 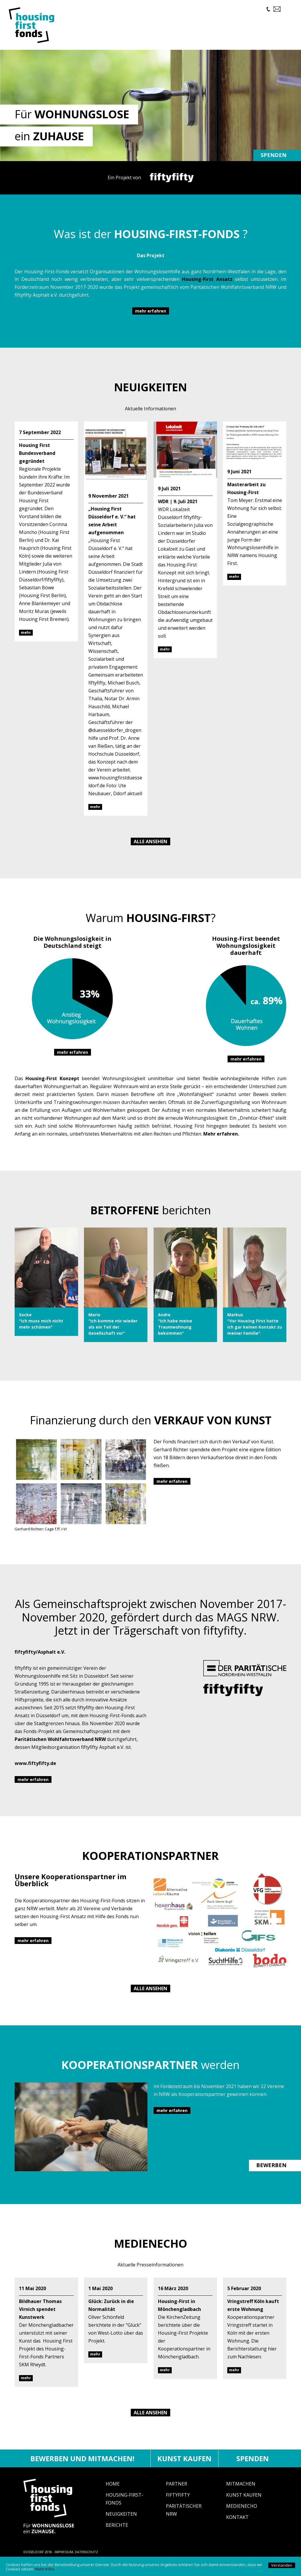 What do you see at coordinates (117, 2533) in the screenshot?
I see `Berichte` at bounding box center [117, 2533].